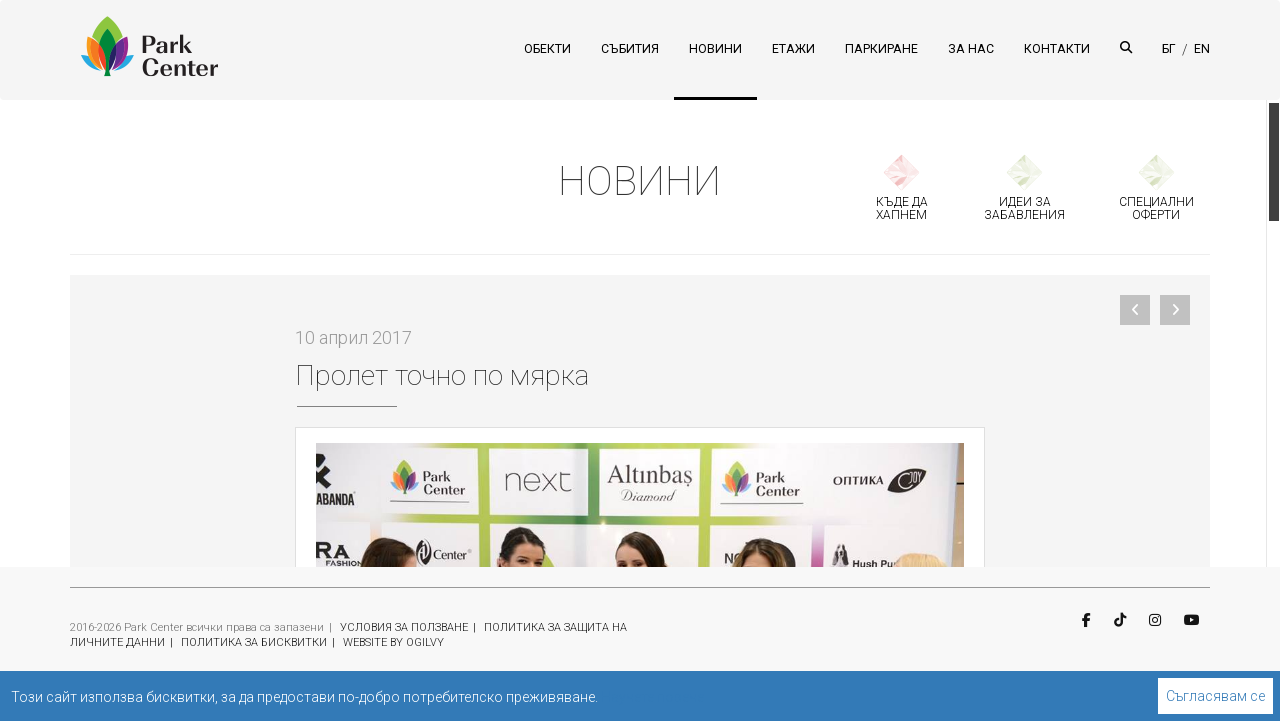  Describe the element at coordinates (1202, 49) in the screenshot. I see `EN` at that location.